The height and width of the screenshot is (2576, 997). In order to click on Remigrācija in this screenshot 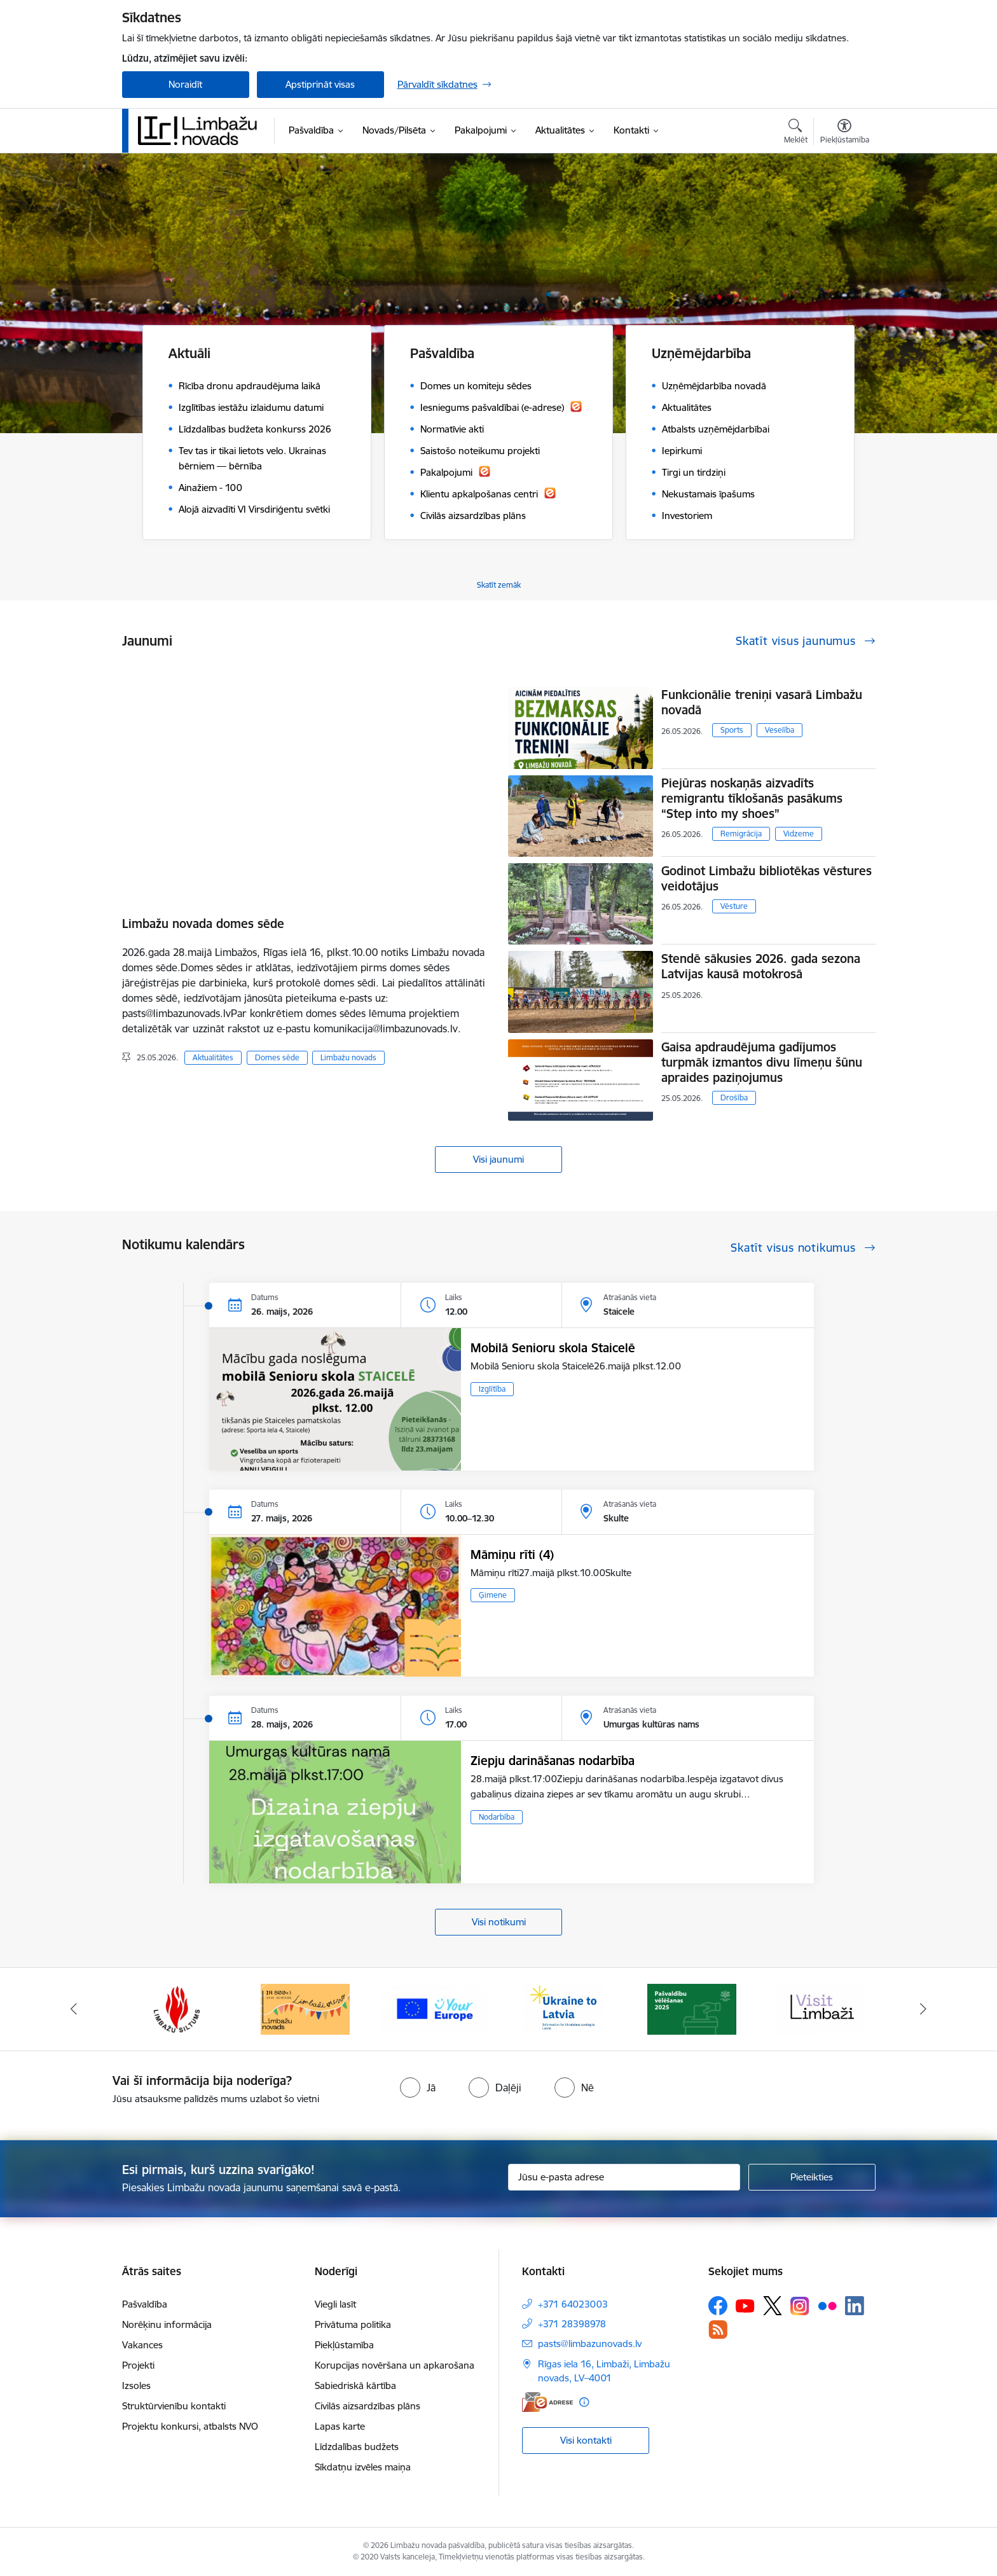, I will do `click(741, 833)`.